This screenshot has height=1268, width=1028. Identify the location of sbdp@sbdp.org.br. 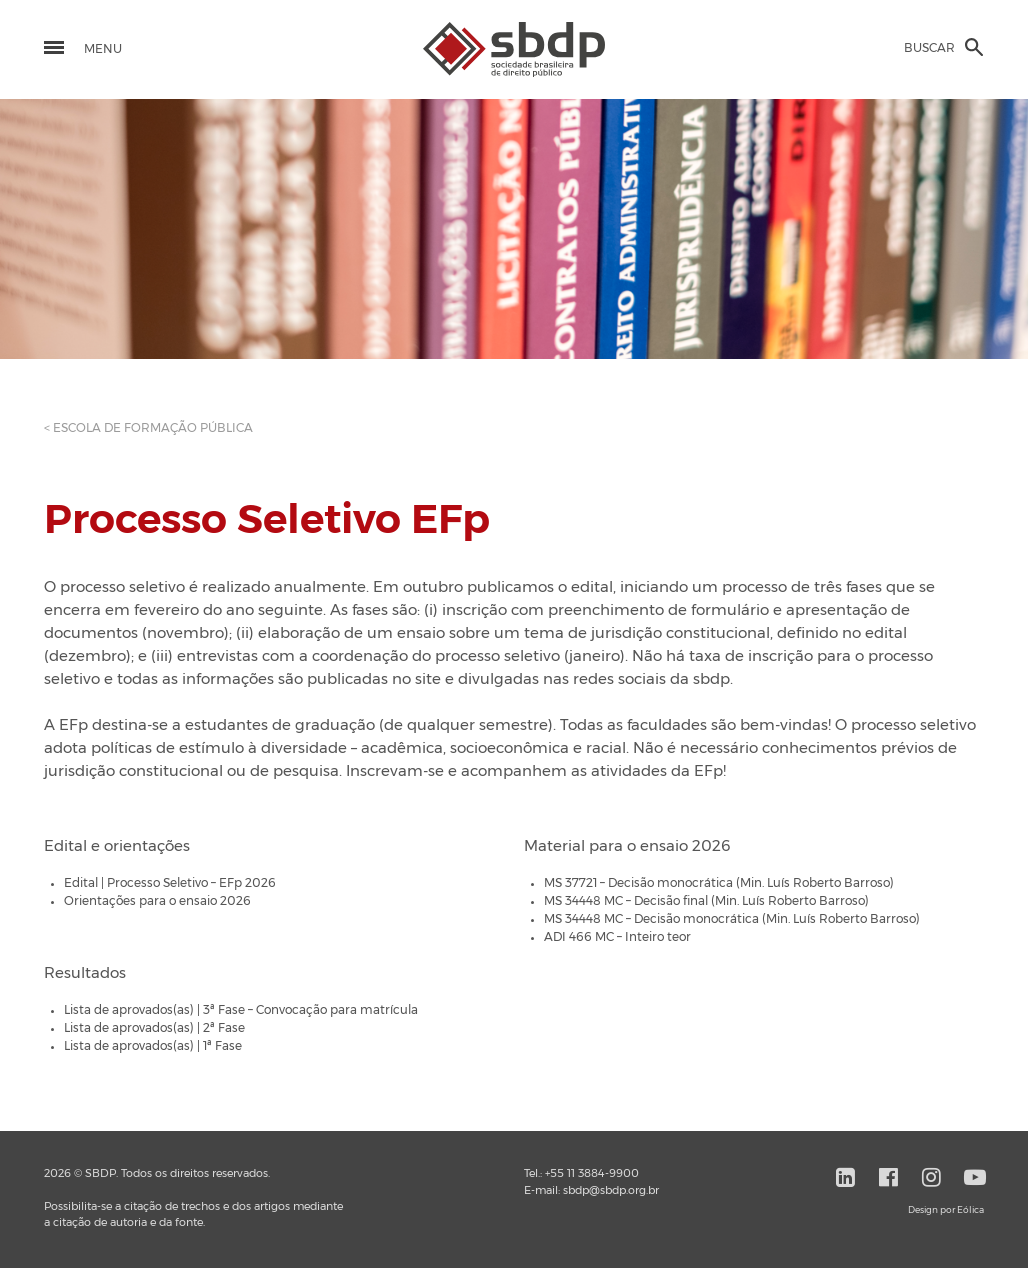
(611, 1190).